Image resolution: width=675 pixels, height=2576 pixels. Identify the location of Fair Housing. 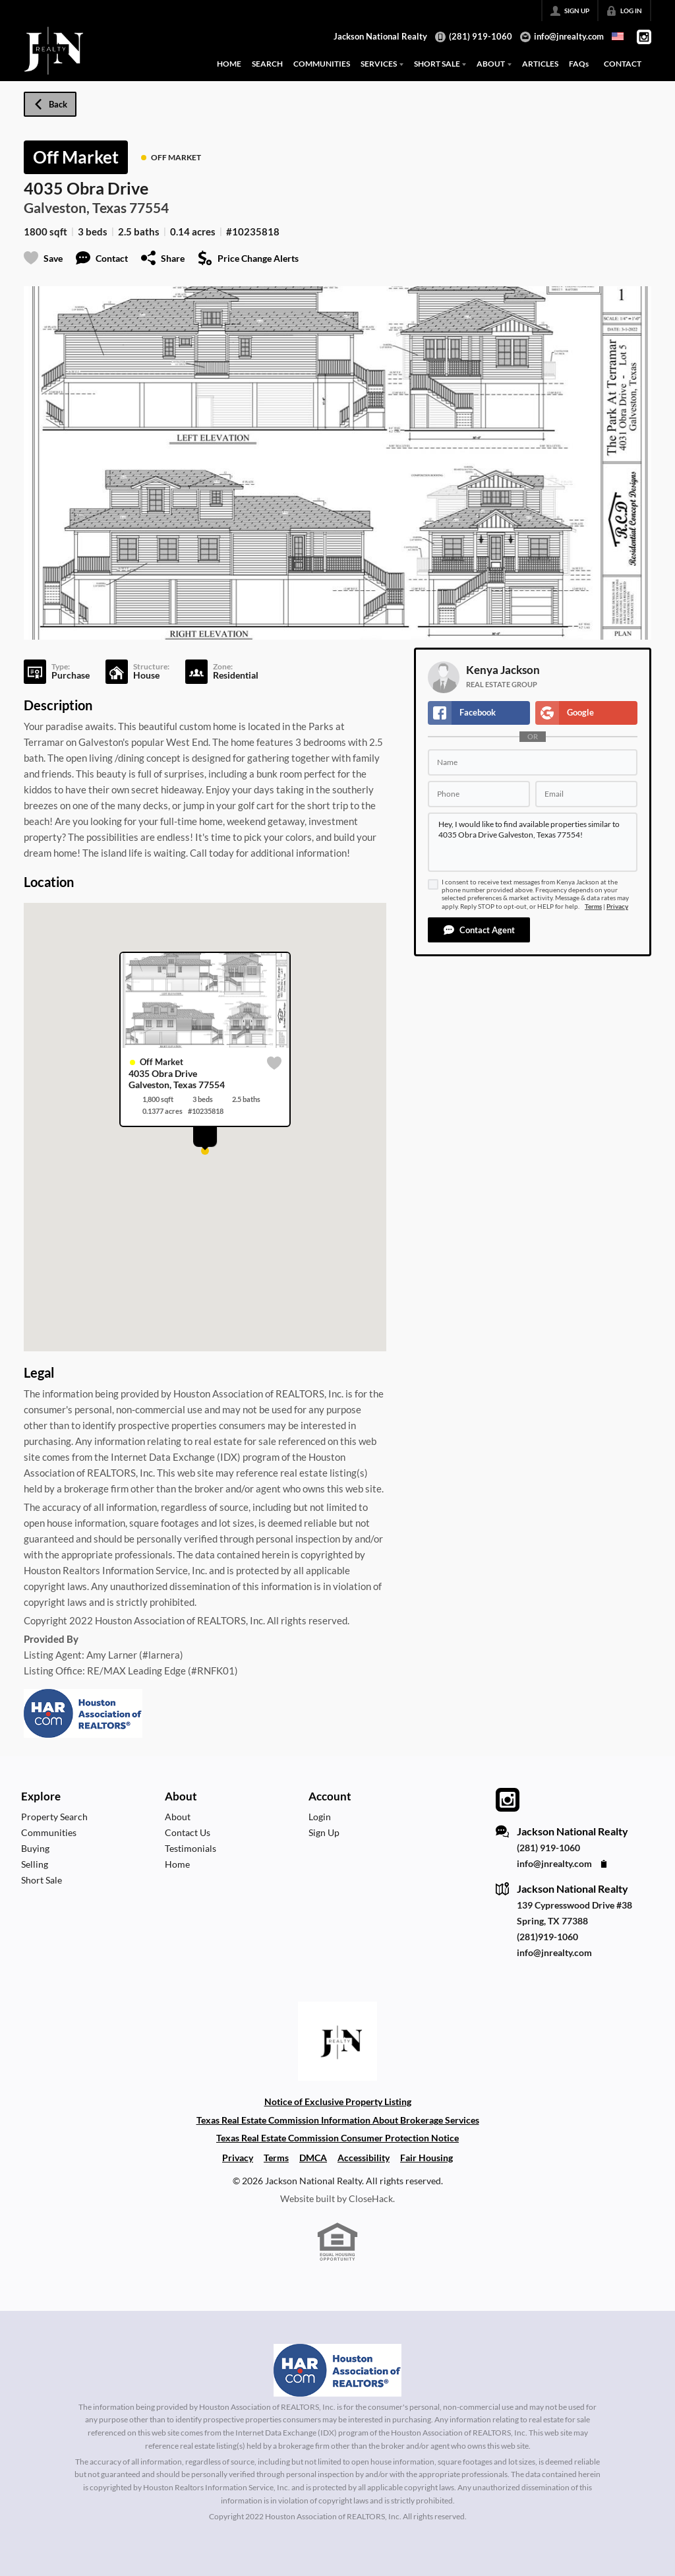
(426, 2157).